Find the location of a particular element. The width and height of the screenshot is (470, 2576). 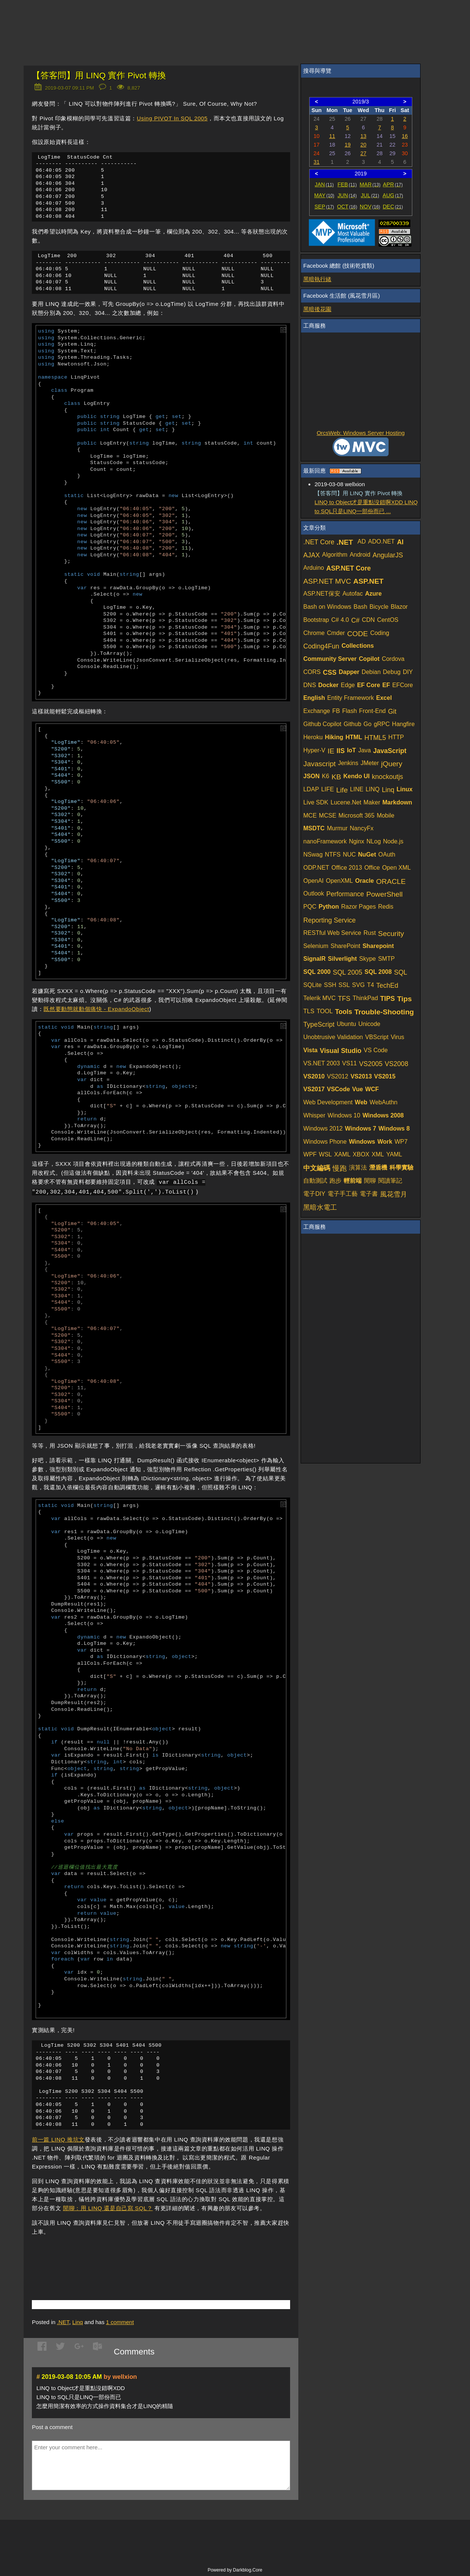

AUG is located at coordinates (393, 195).